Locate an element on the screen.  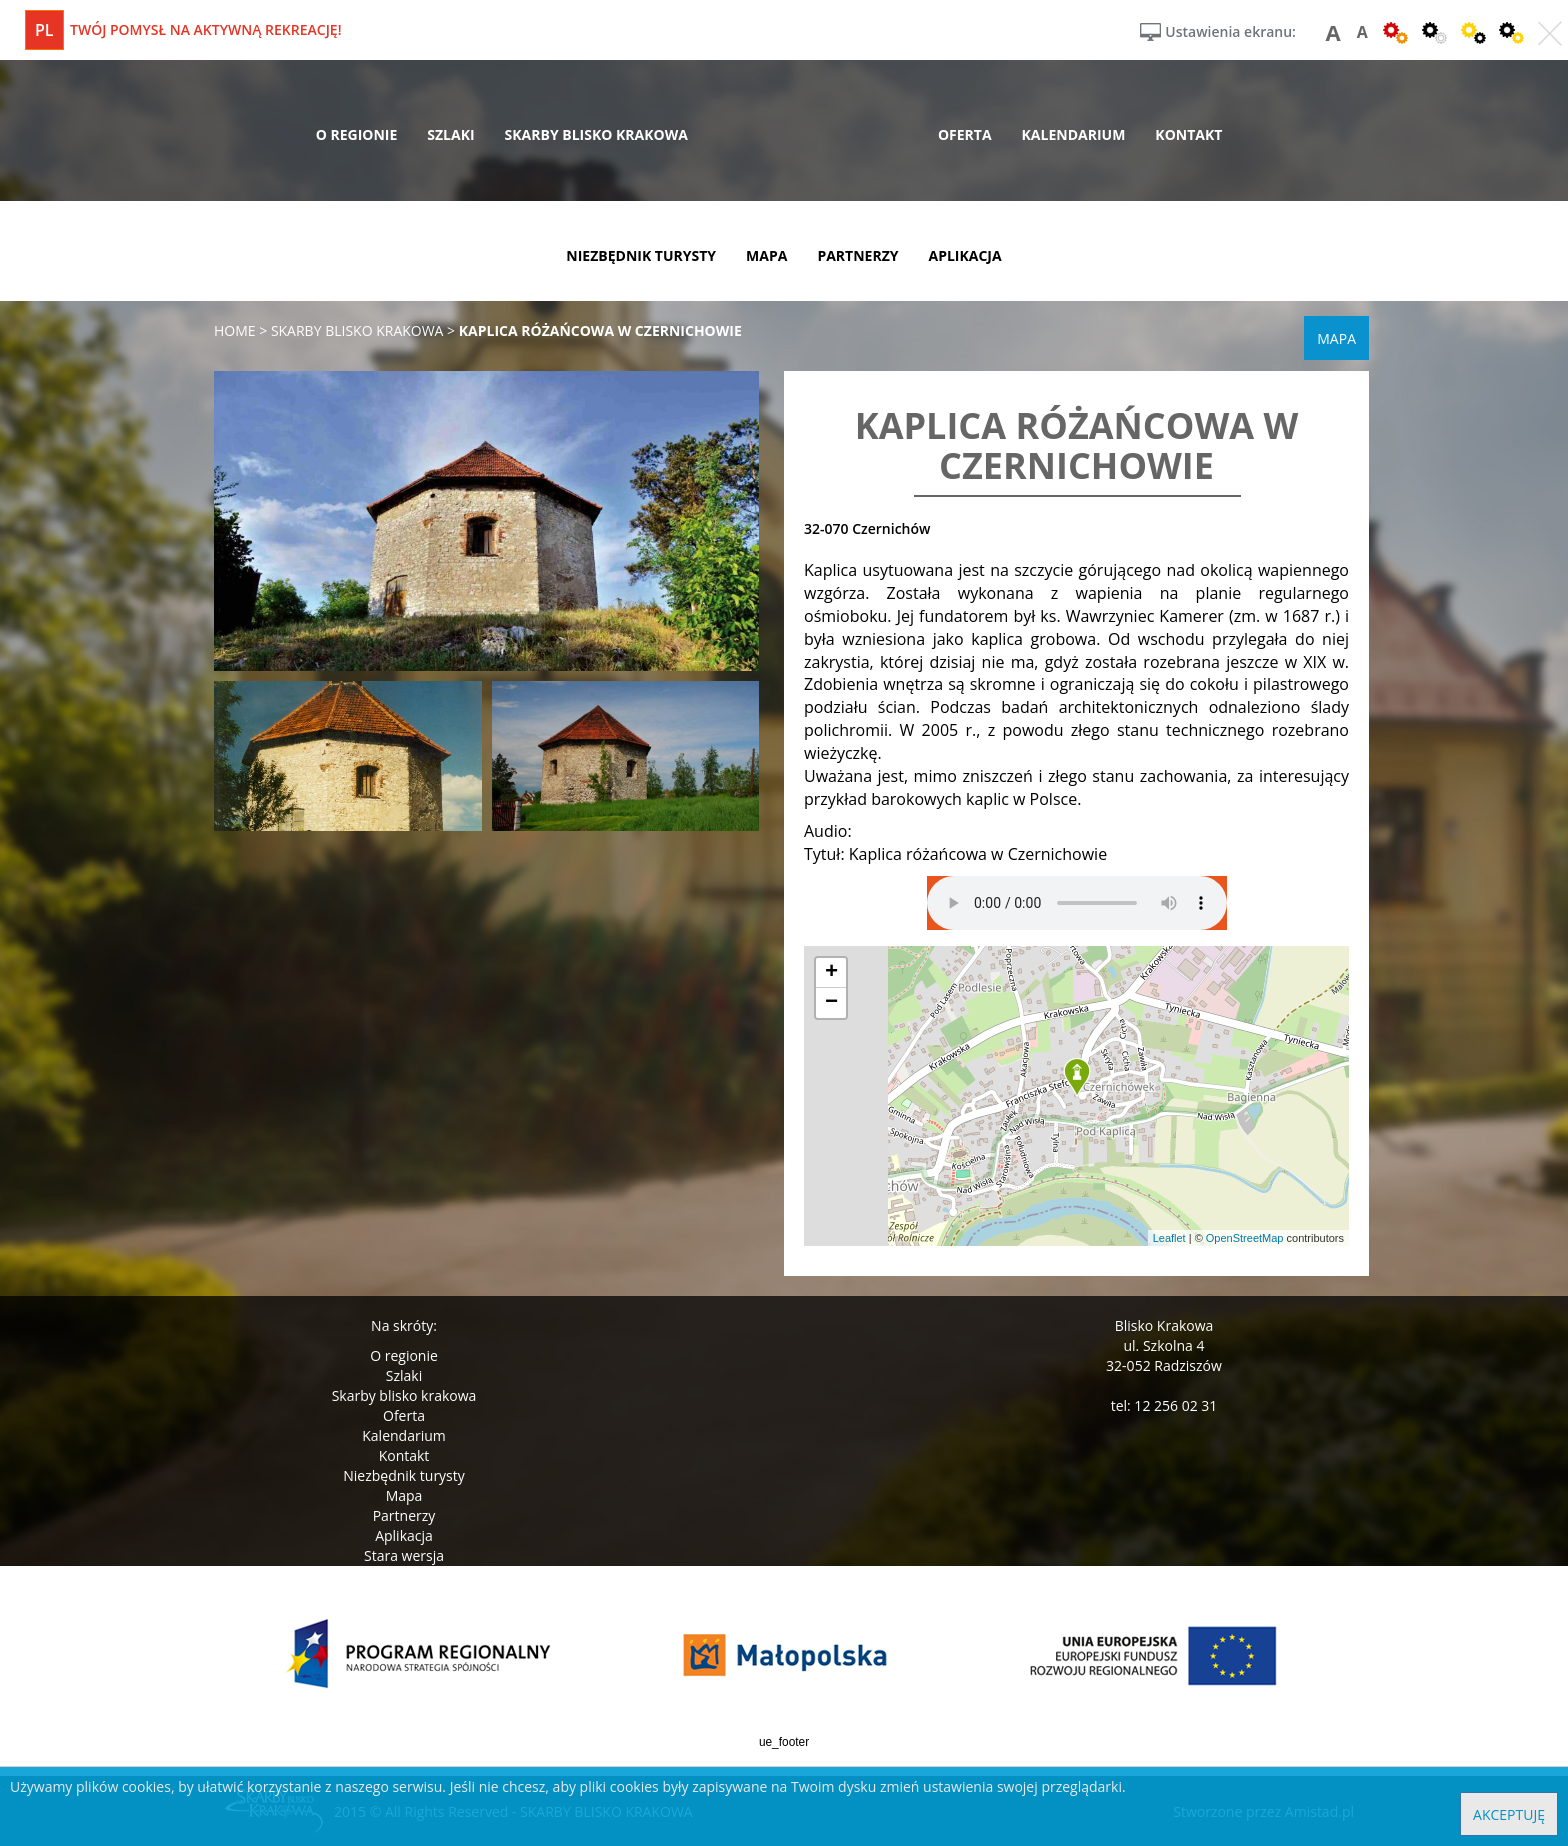
Leaflet is located at coordinates (1169, 1238).